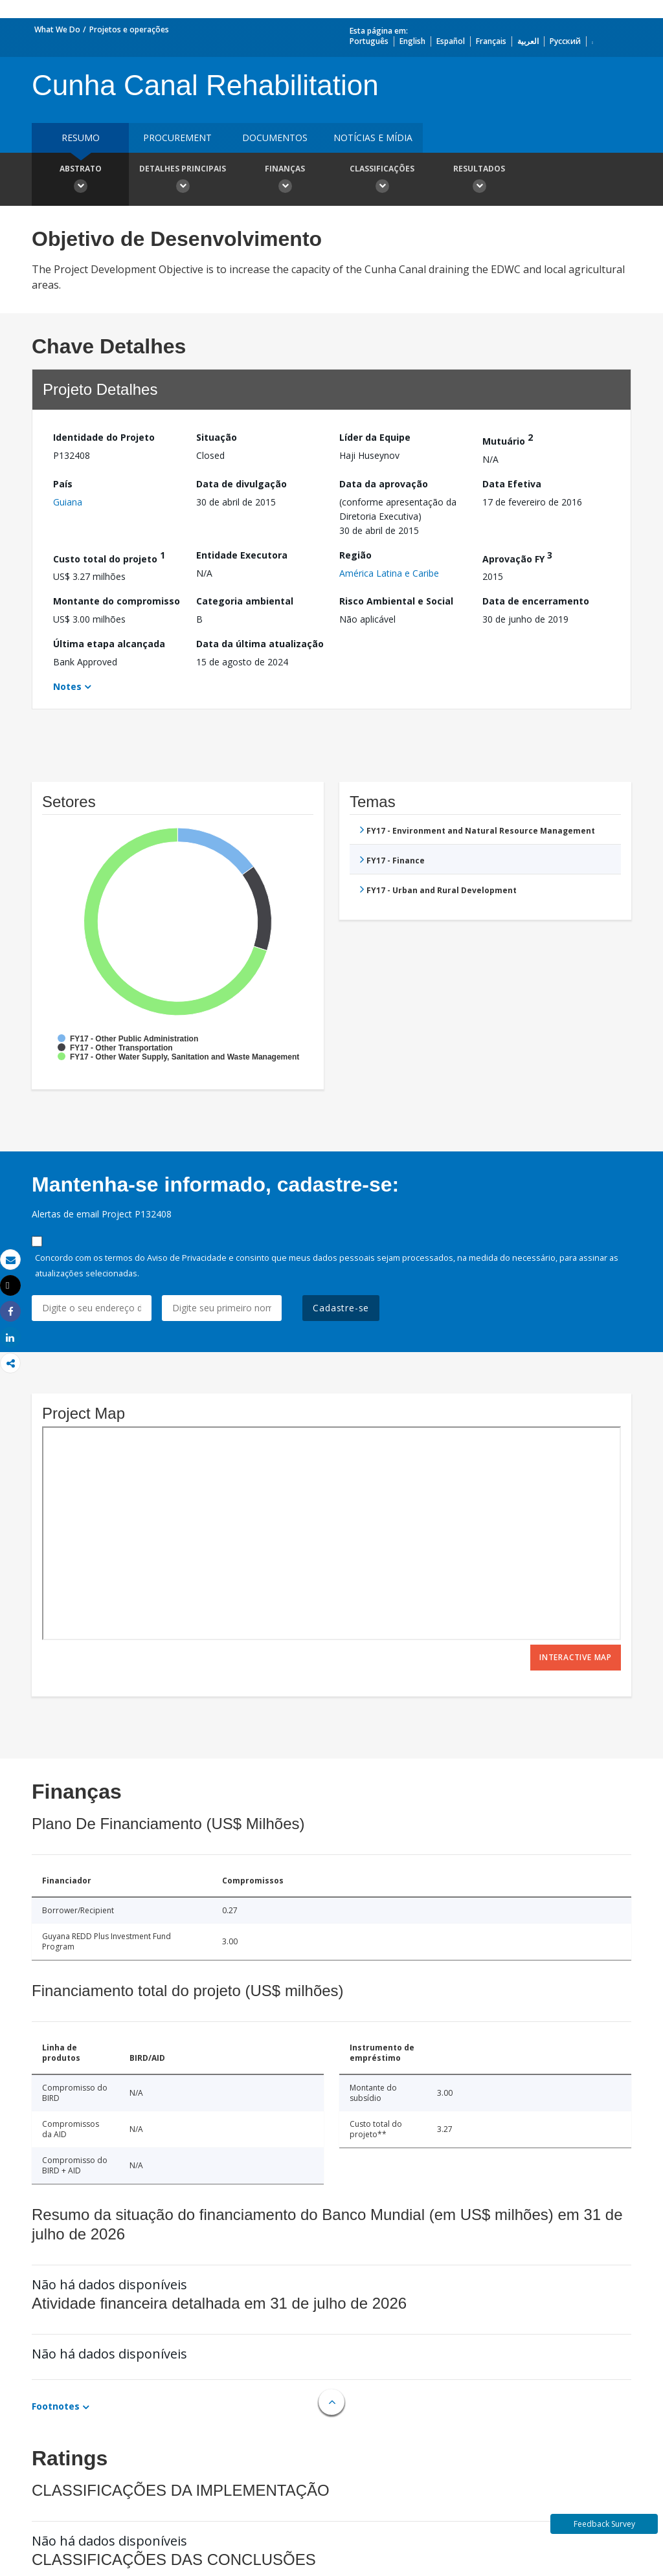  What do you see at coordinates (511, 484) in the screenshot?
I see `Data Efetiva` at bounding box center [511, 484].